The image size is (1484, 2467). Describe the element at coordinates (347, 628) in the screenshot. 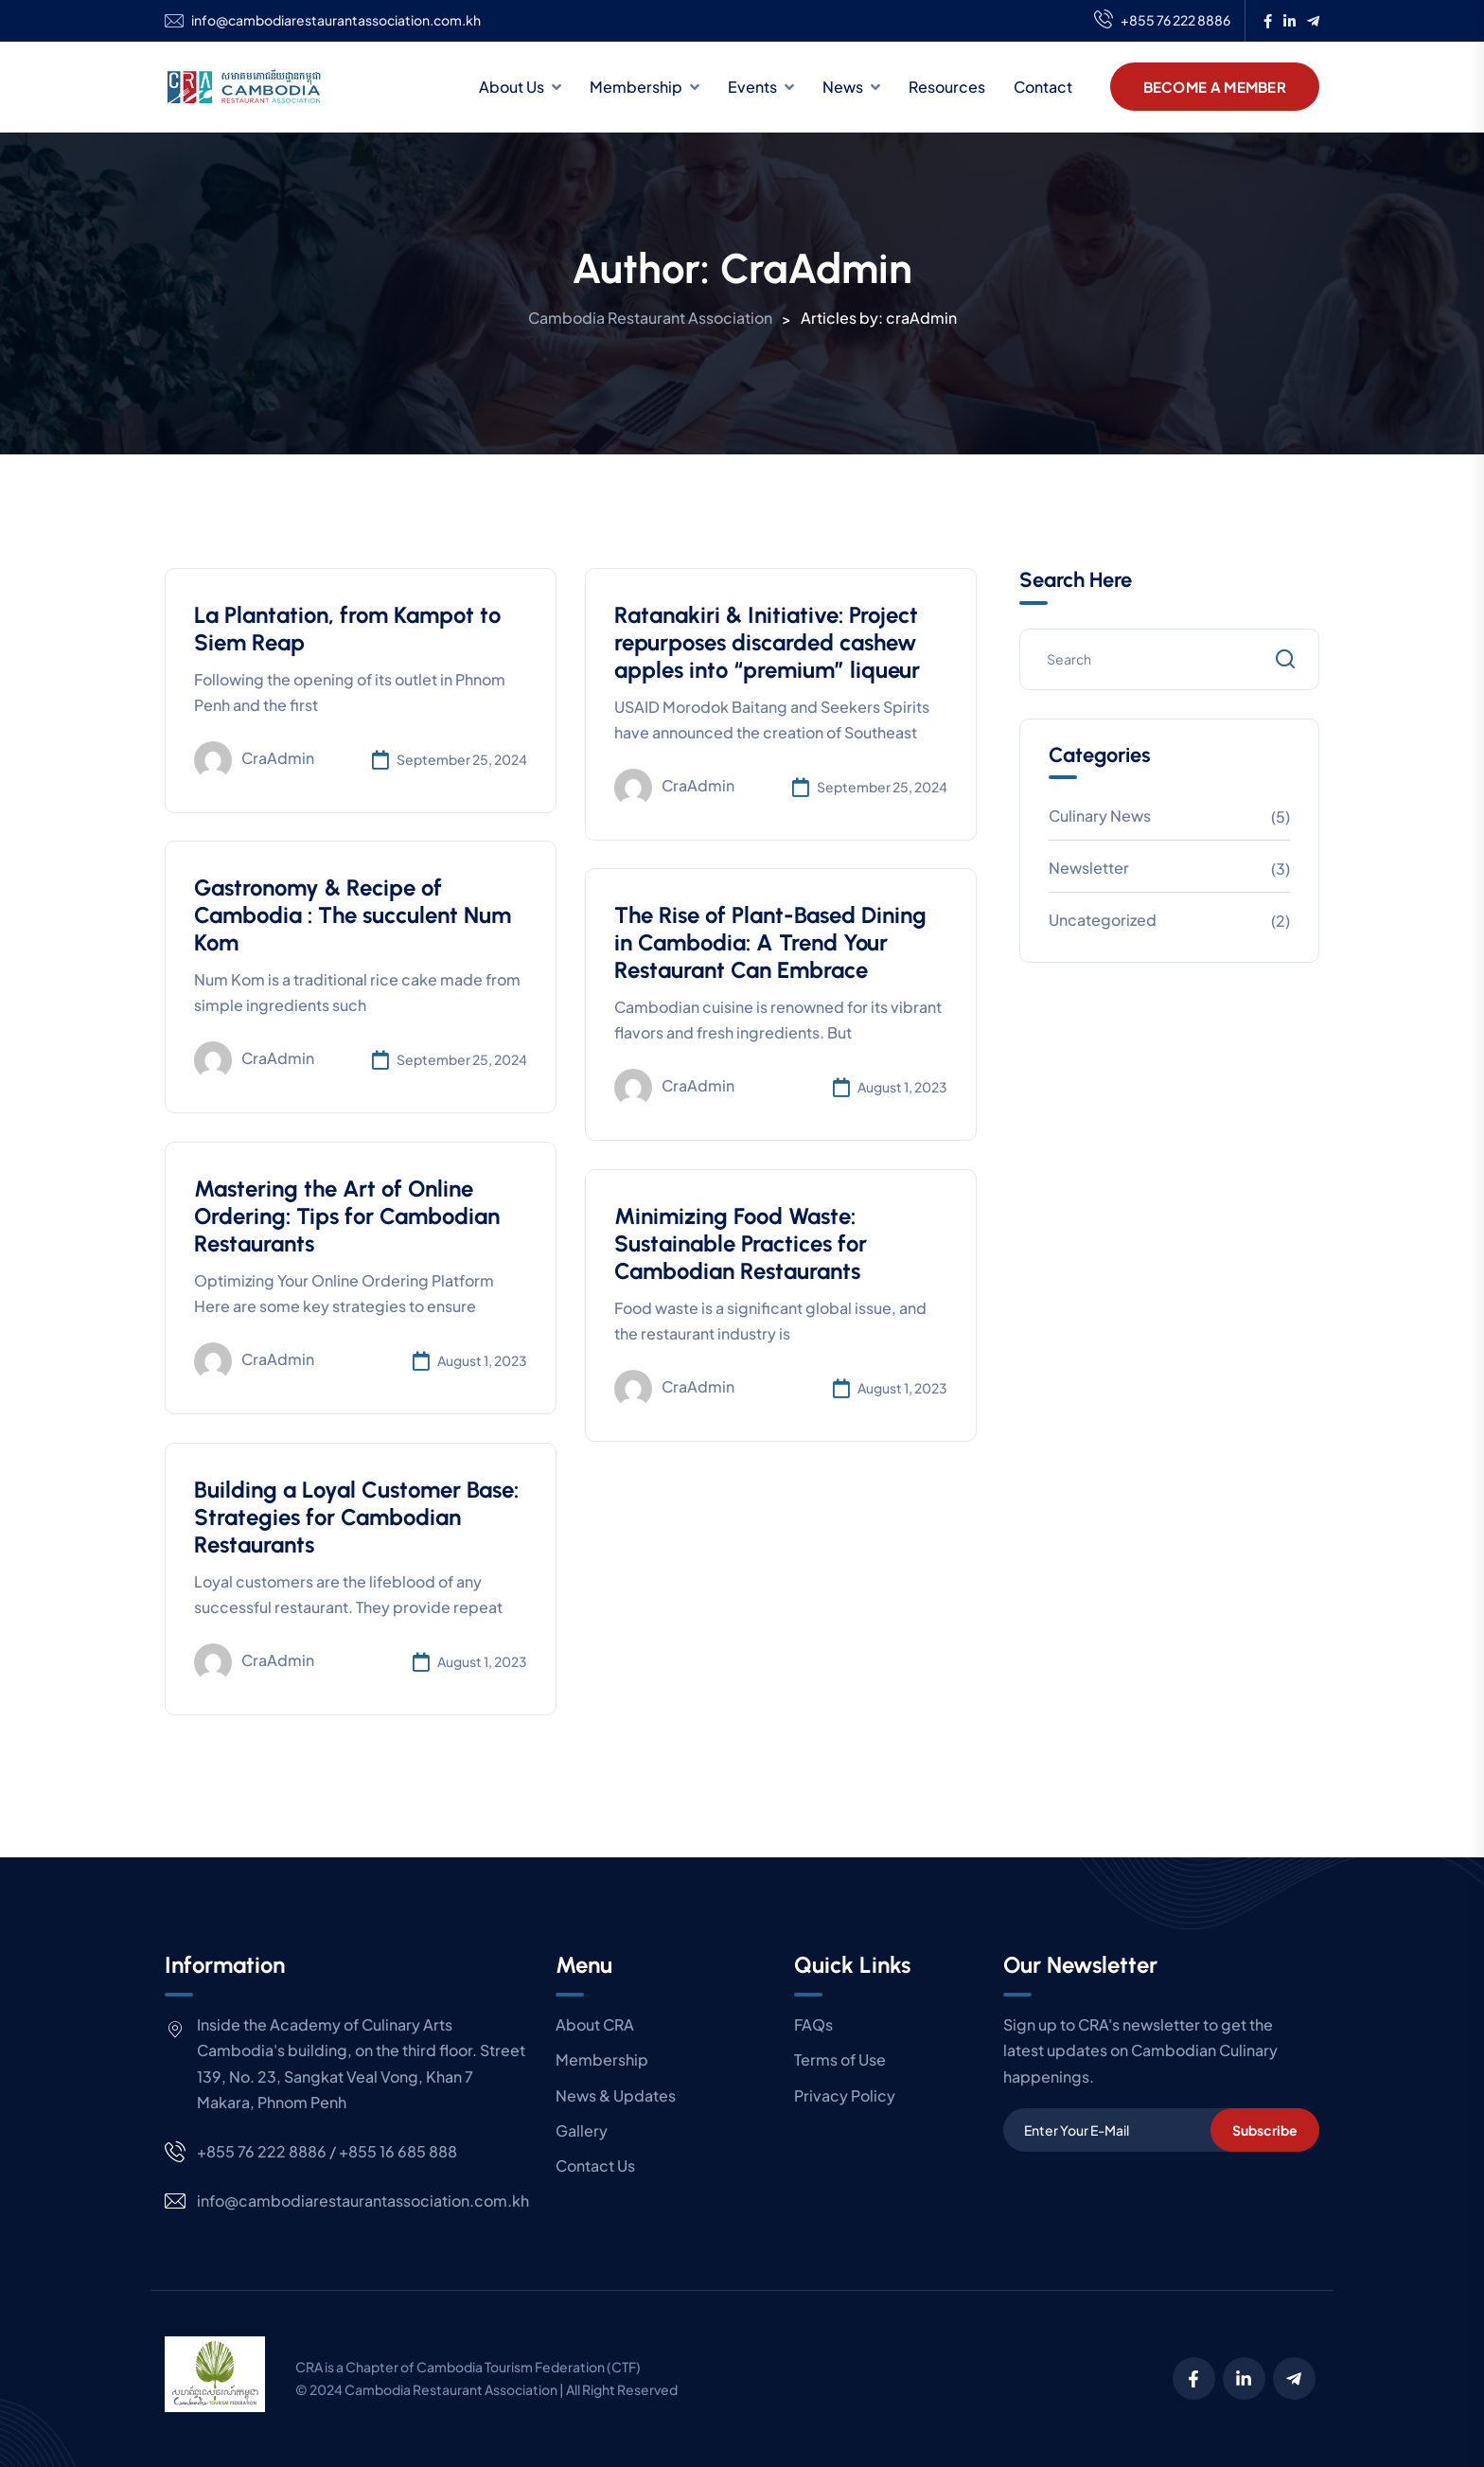

I see `La Plantation, from Kampot to Siem Reap` at that location.